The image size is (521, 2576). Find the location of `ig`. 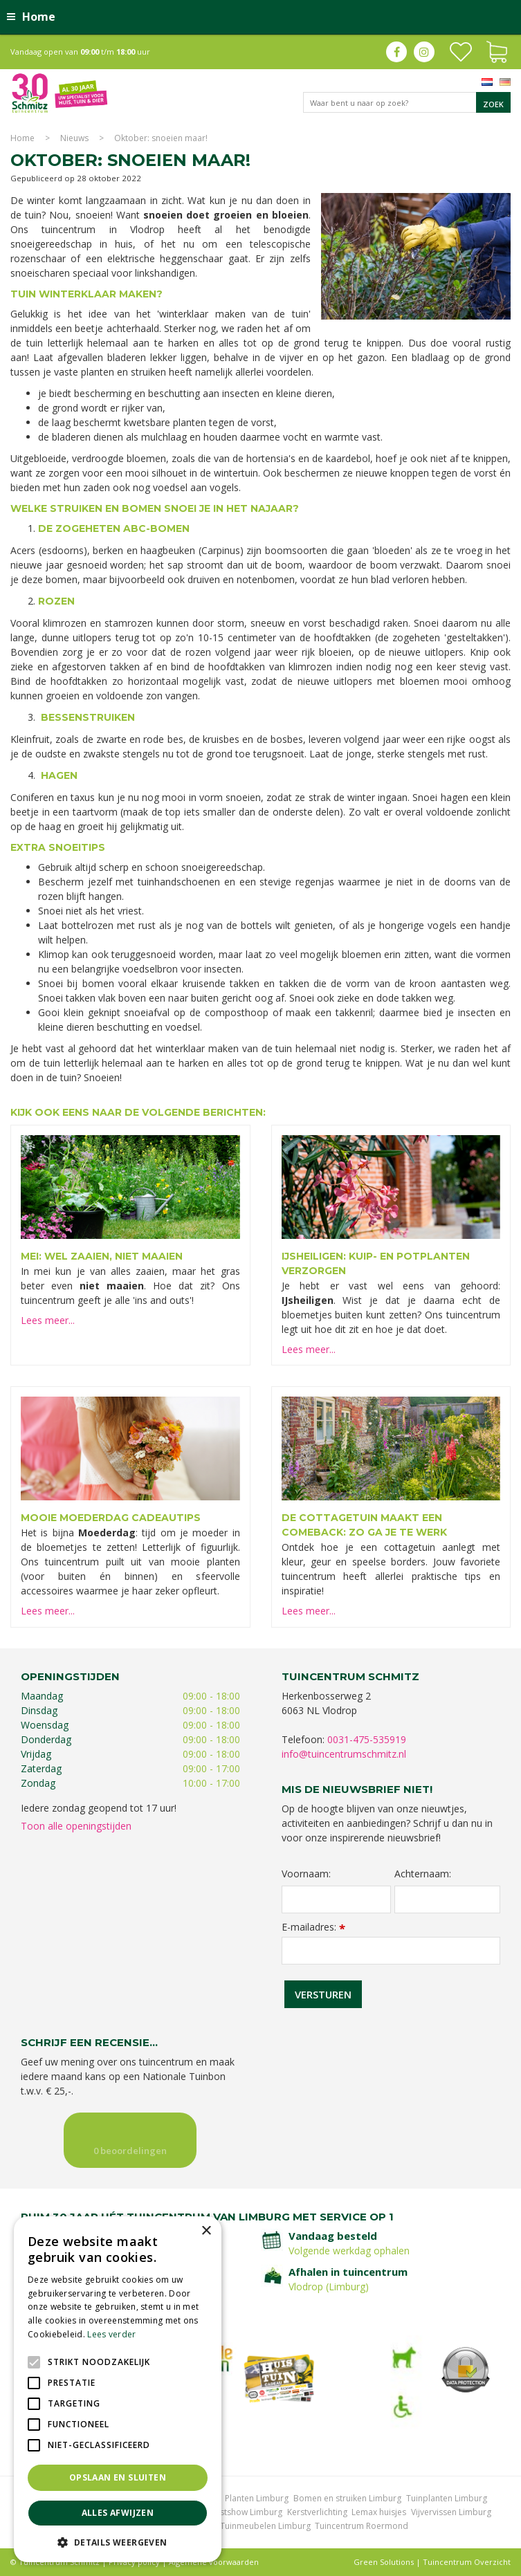

ig is located at coordinates (424, 52).